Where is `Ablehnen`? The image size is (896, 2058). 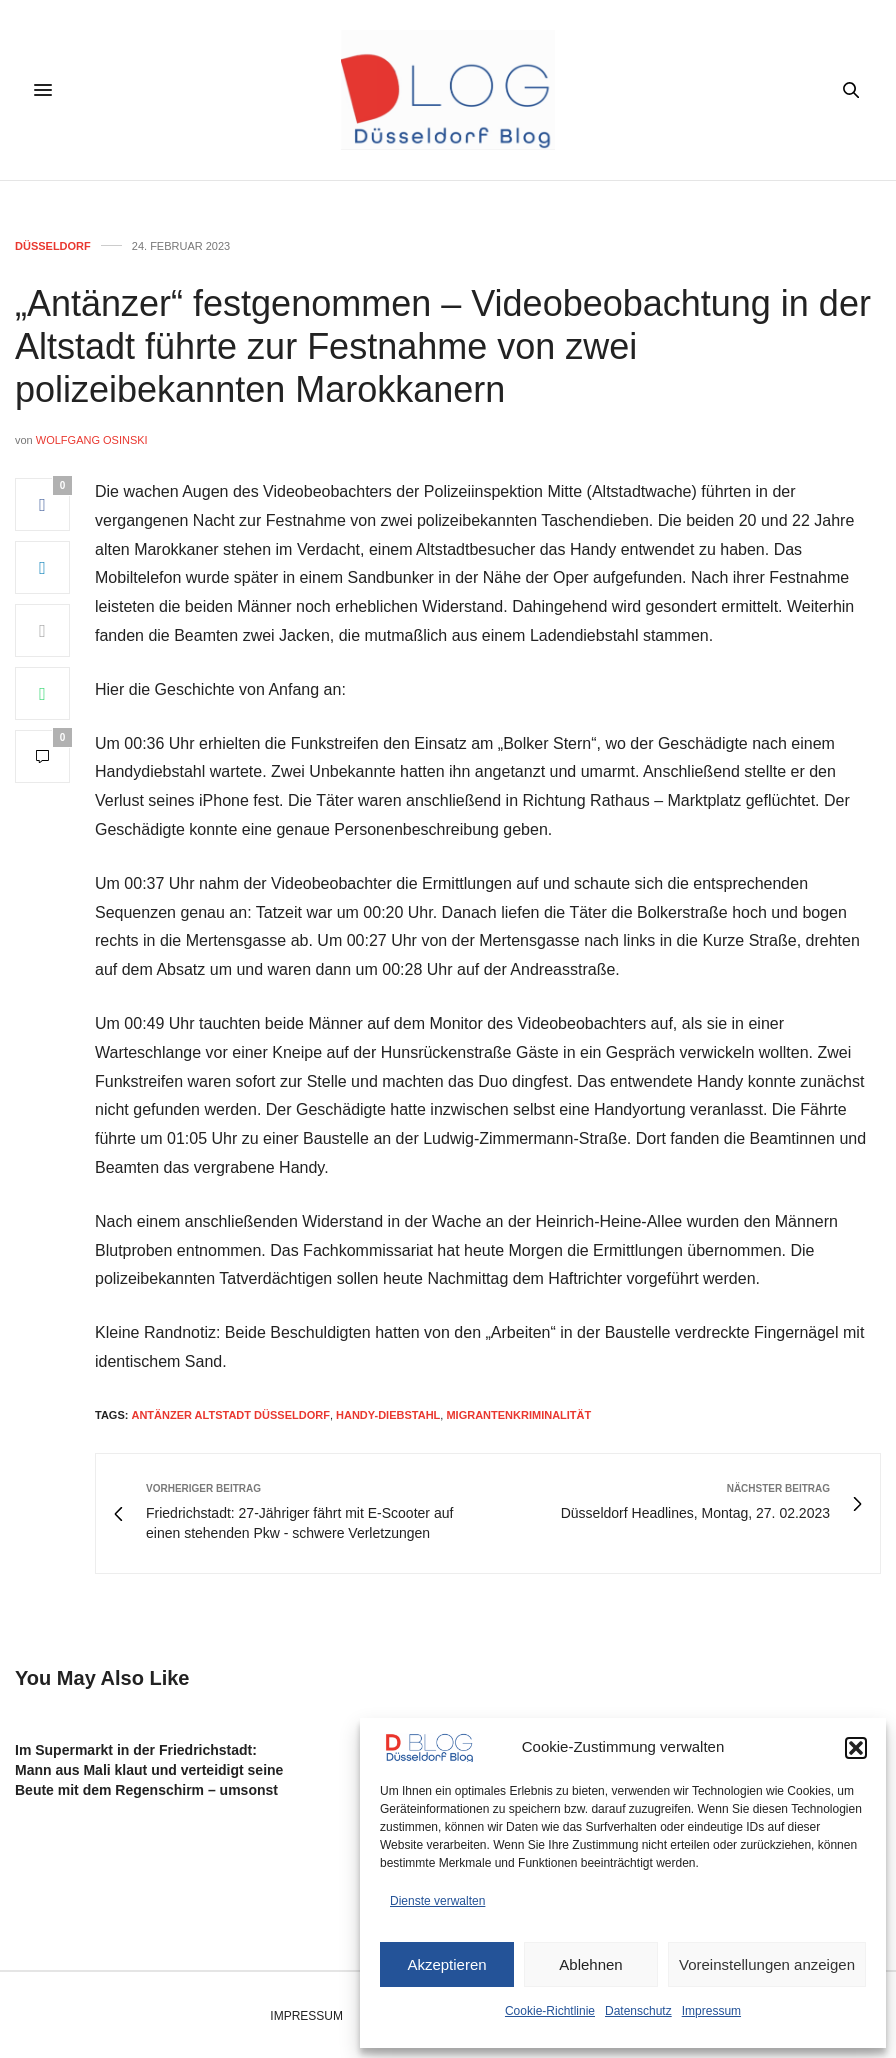 Ablehnen is located at coordinates (590, 1964).